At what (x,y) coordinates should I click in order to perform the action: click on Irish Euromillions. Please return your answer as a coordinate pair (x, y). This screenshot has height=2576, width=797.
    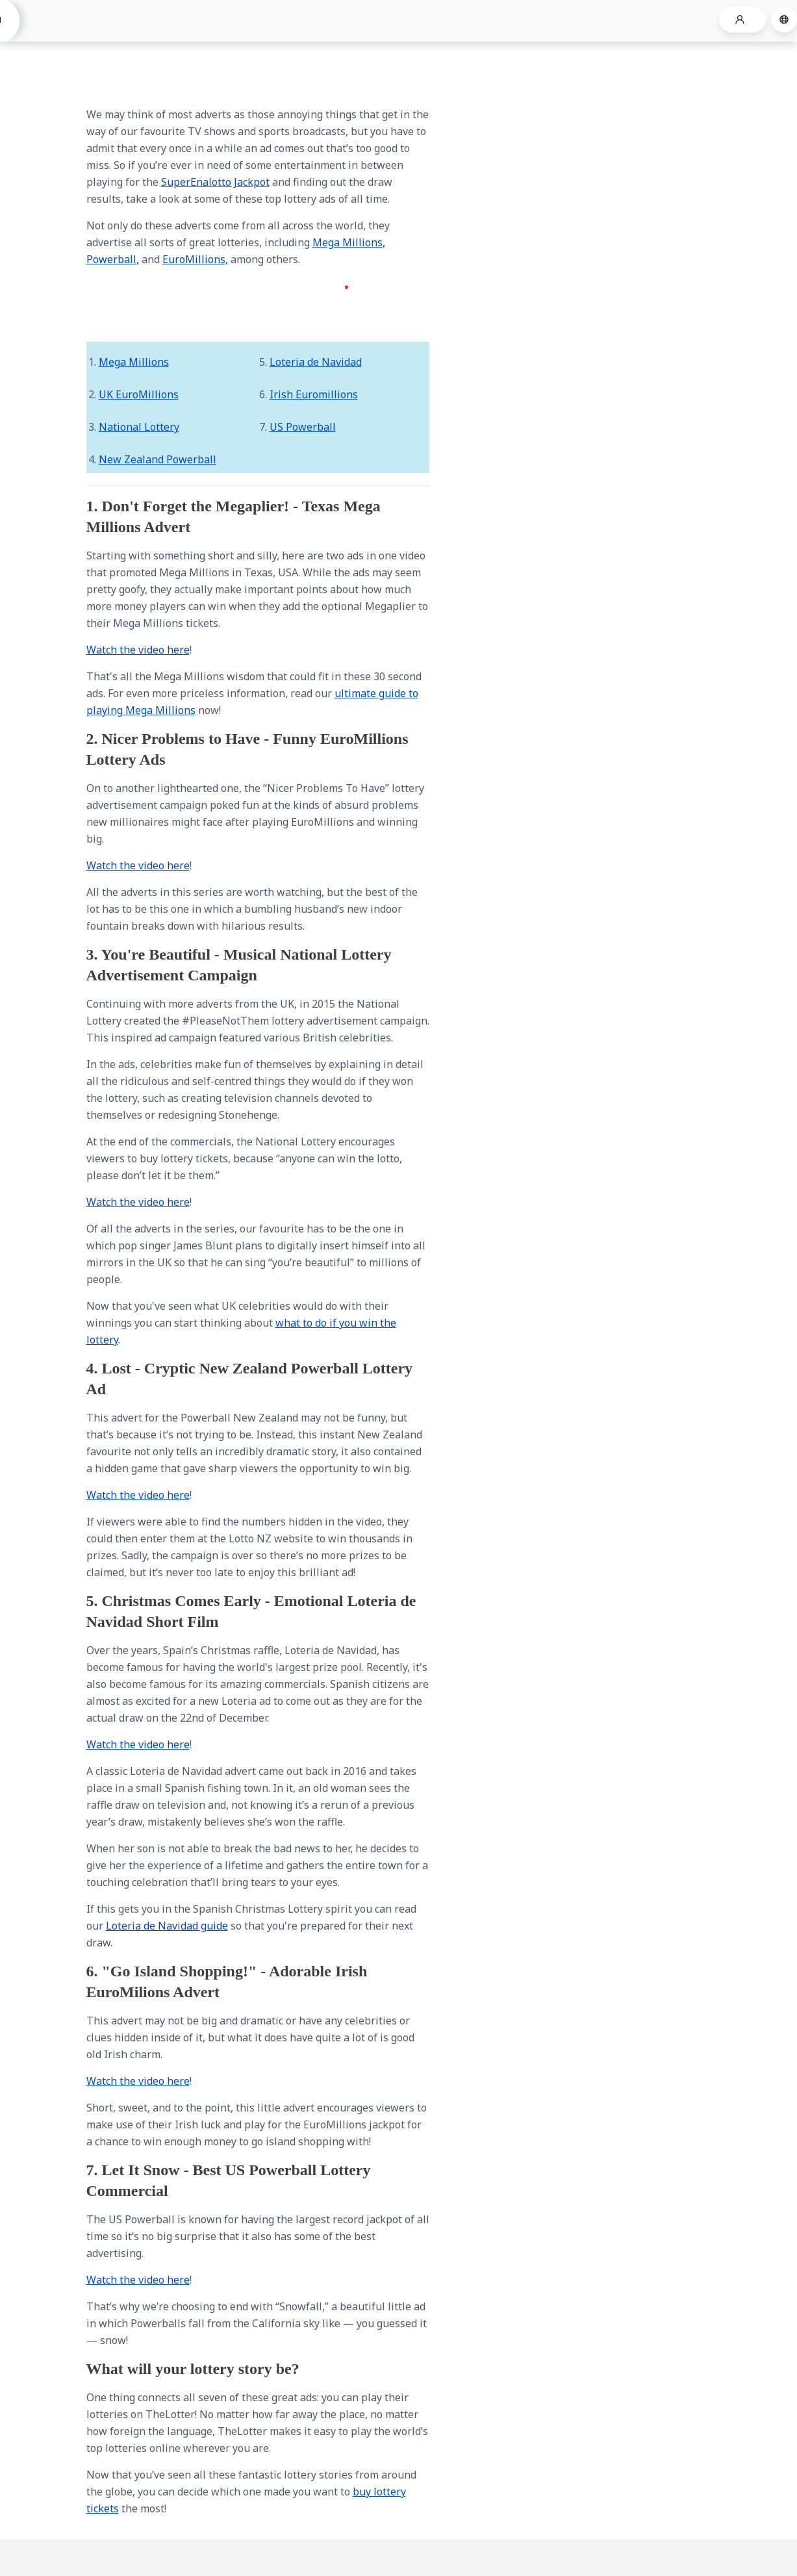
    Looking at the image, I should click on (314, 394).